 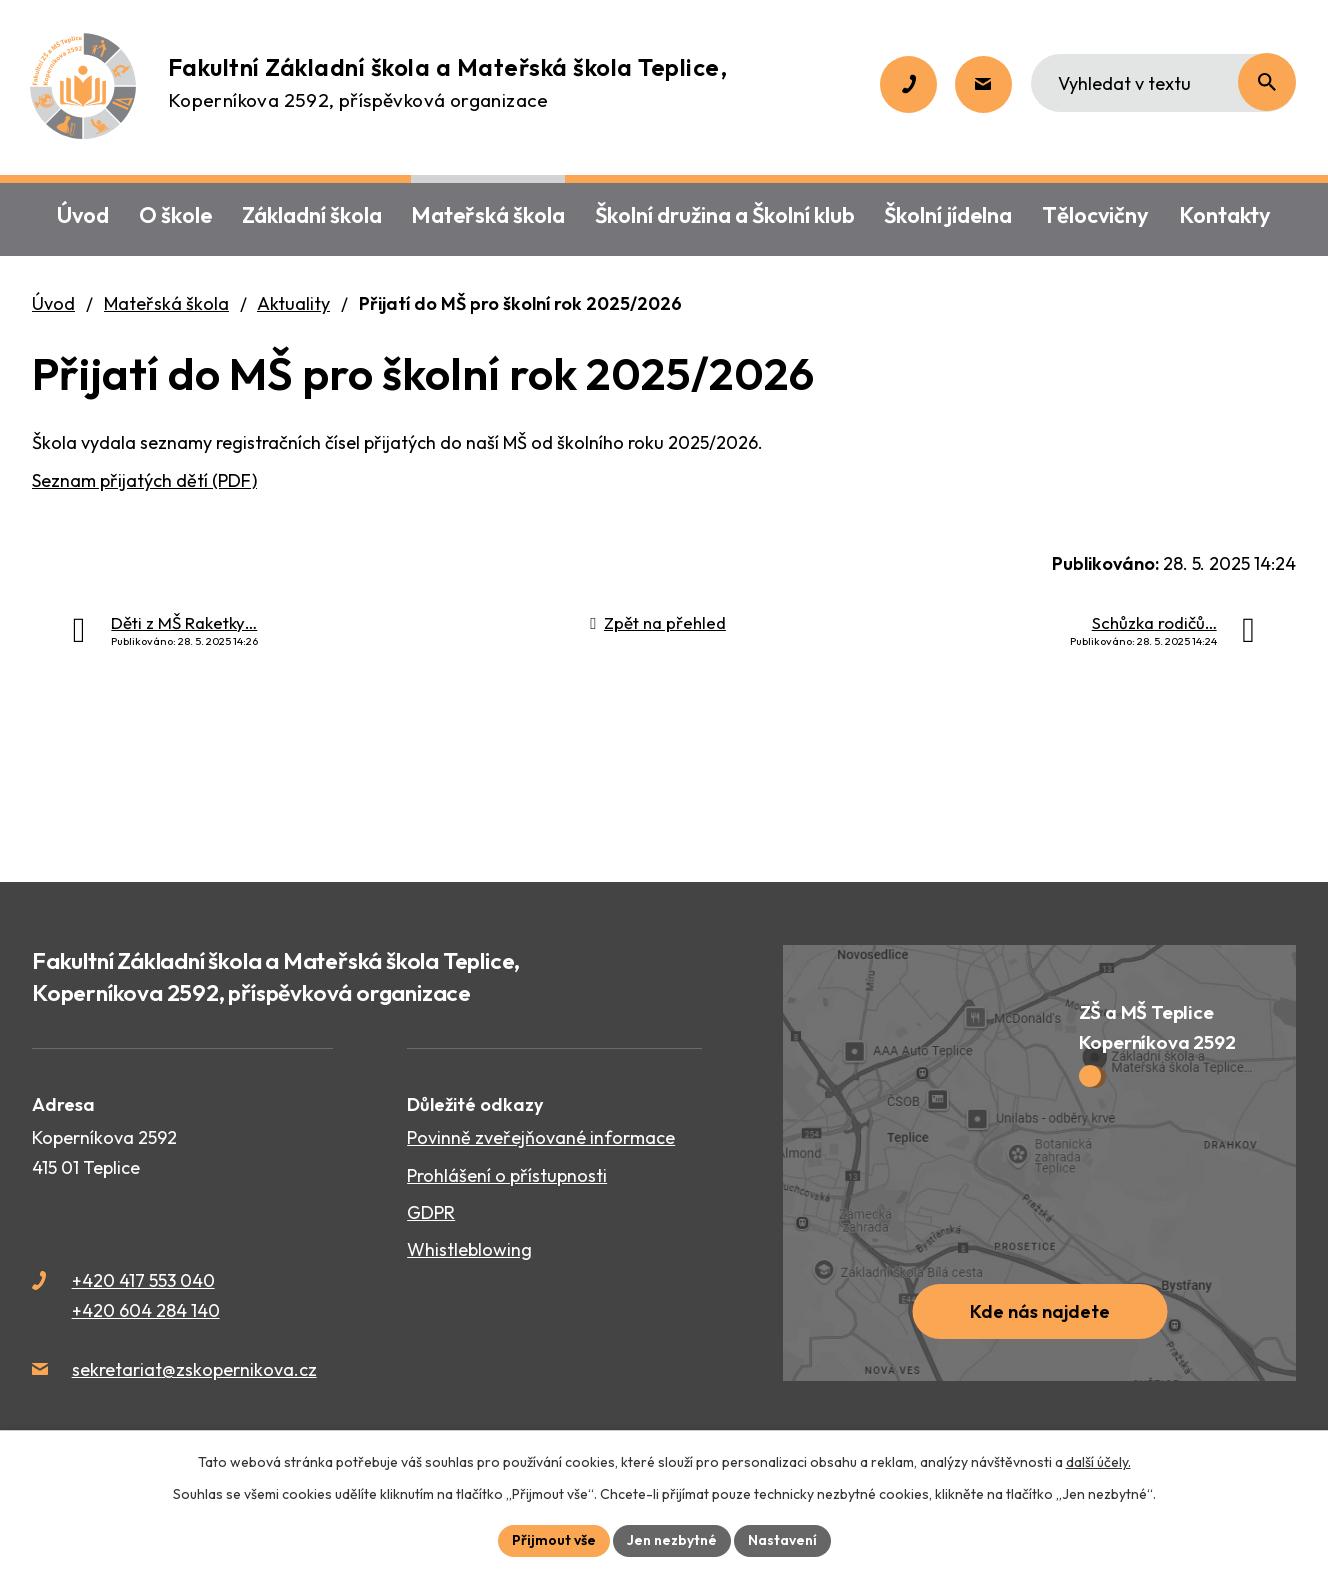 What do you see at coordinates (1039, 1163) in the screenshot?
I see `[Zobrazit školu na webu mapy.cz]` at bounding box center [1039, 1163].